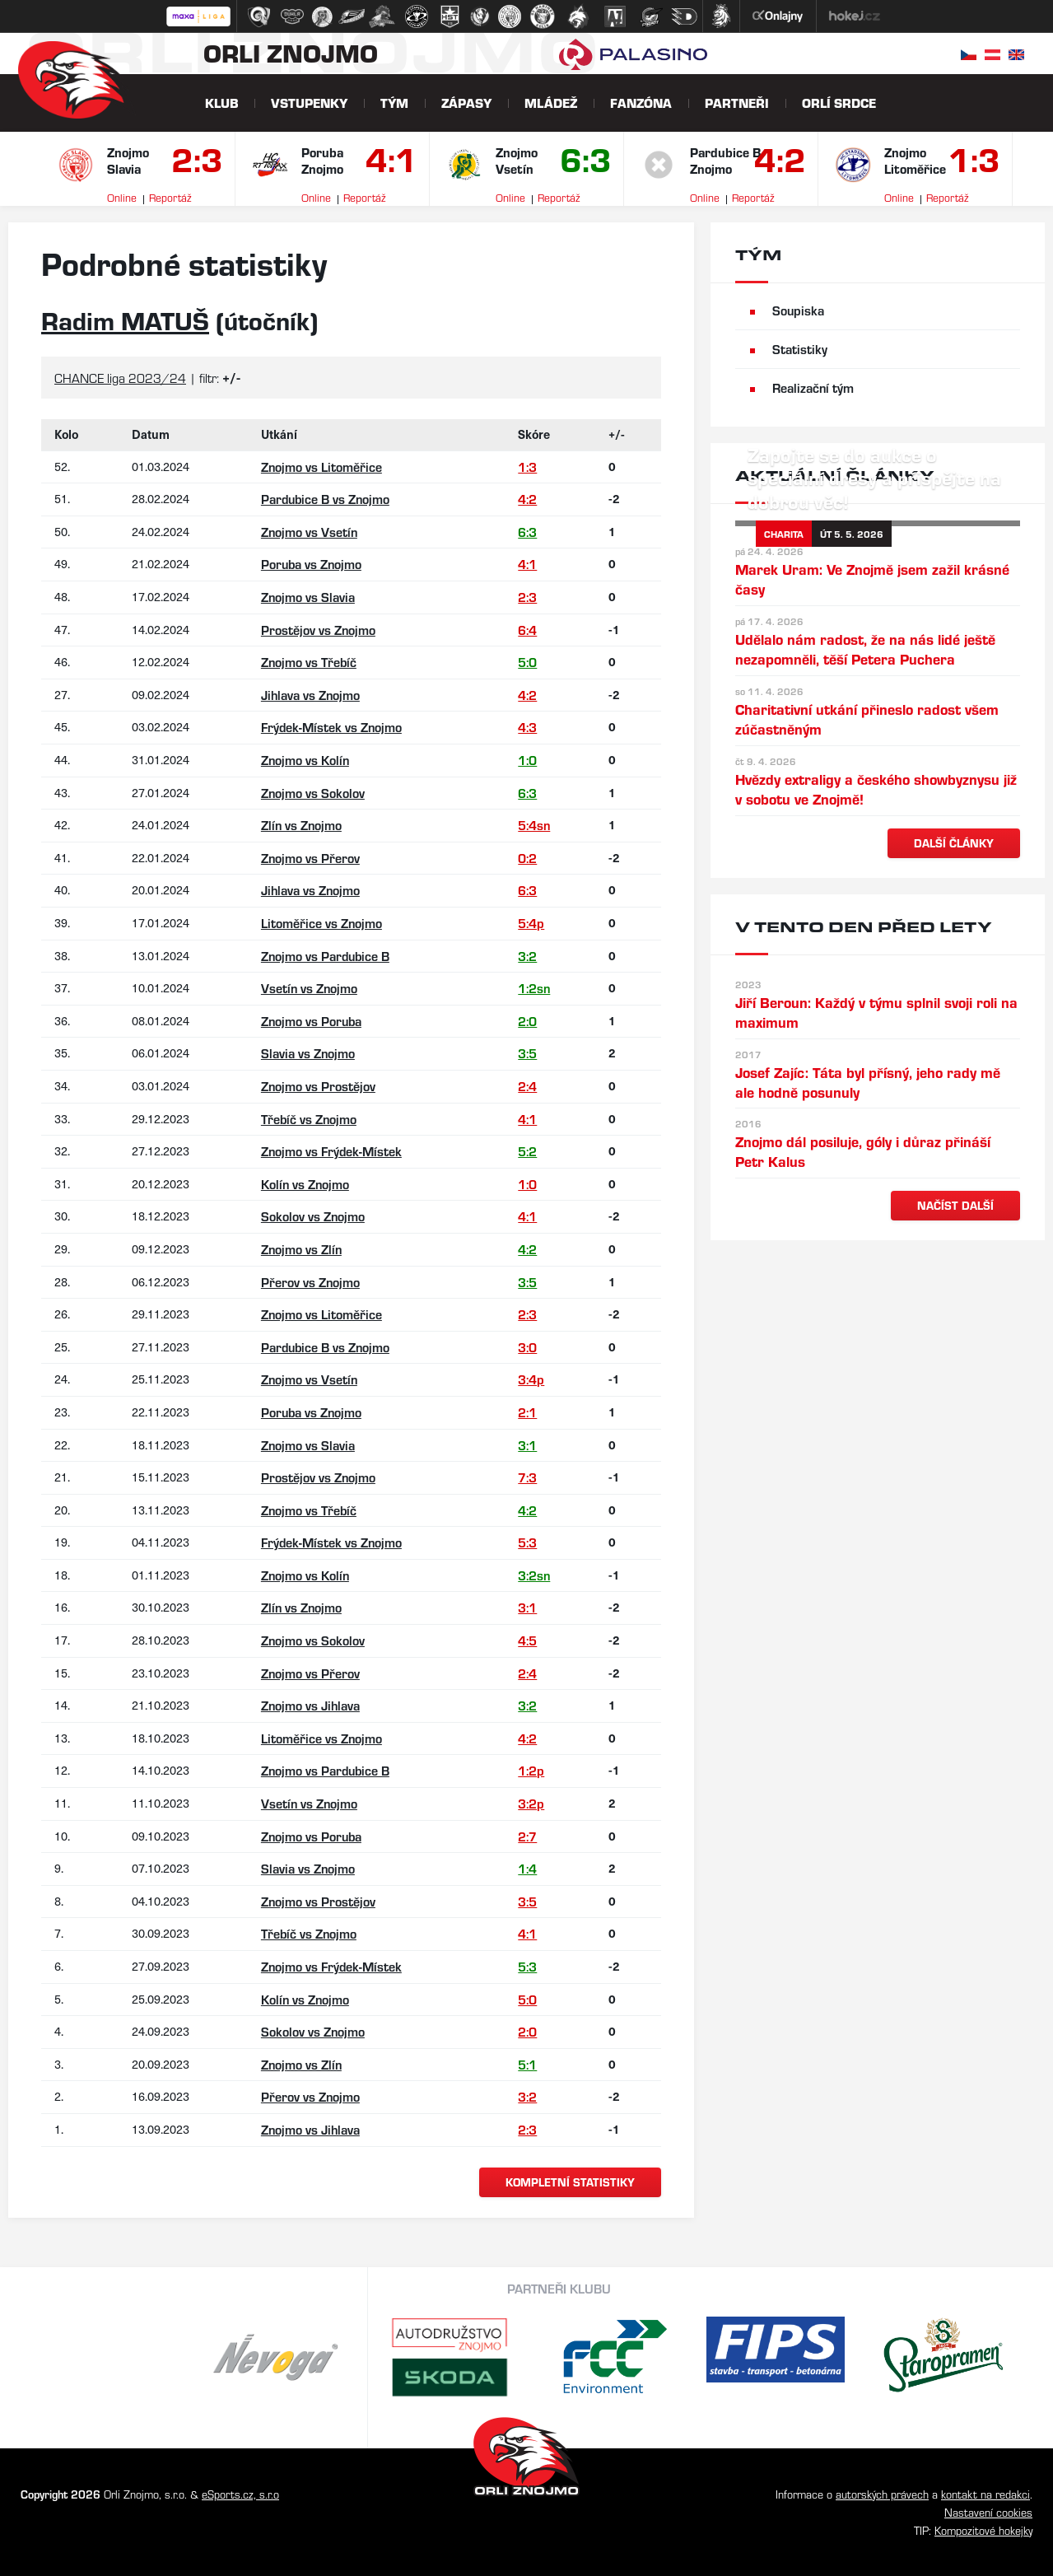 The height and width of the screenshot is (2576, 1053). What do you see at coordinates (813, 387) in the screenshot?
I see `Realizační tým` at bounding box center [813, 387].